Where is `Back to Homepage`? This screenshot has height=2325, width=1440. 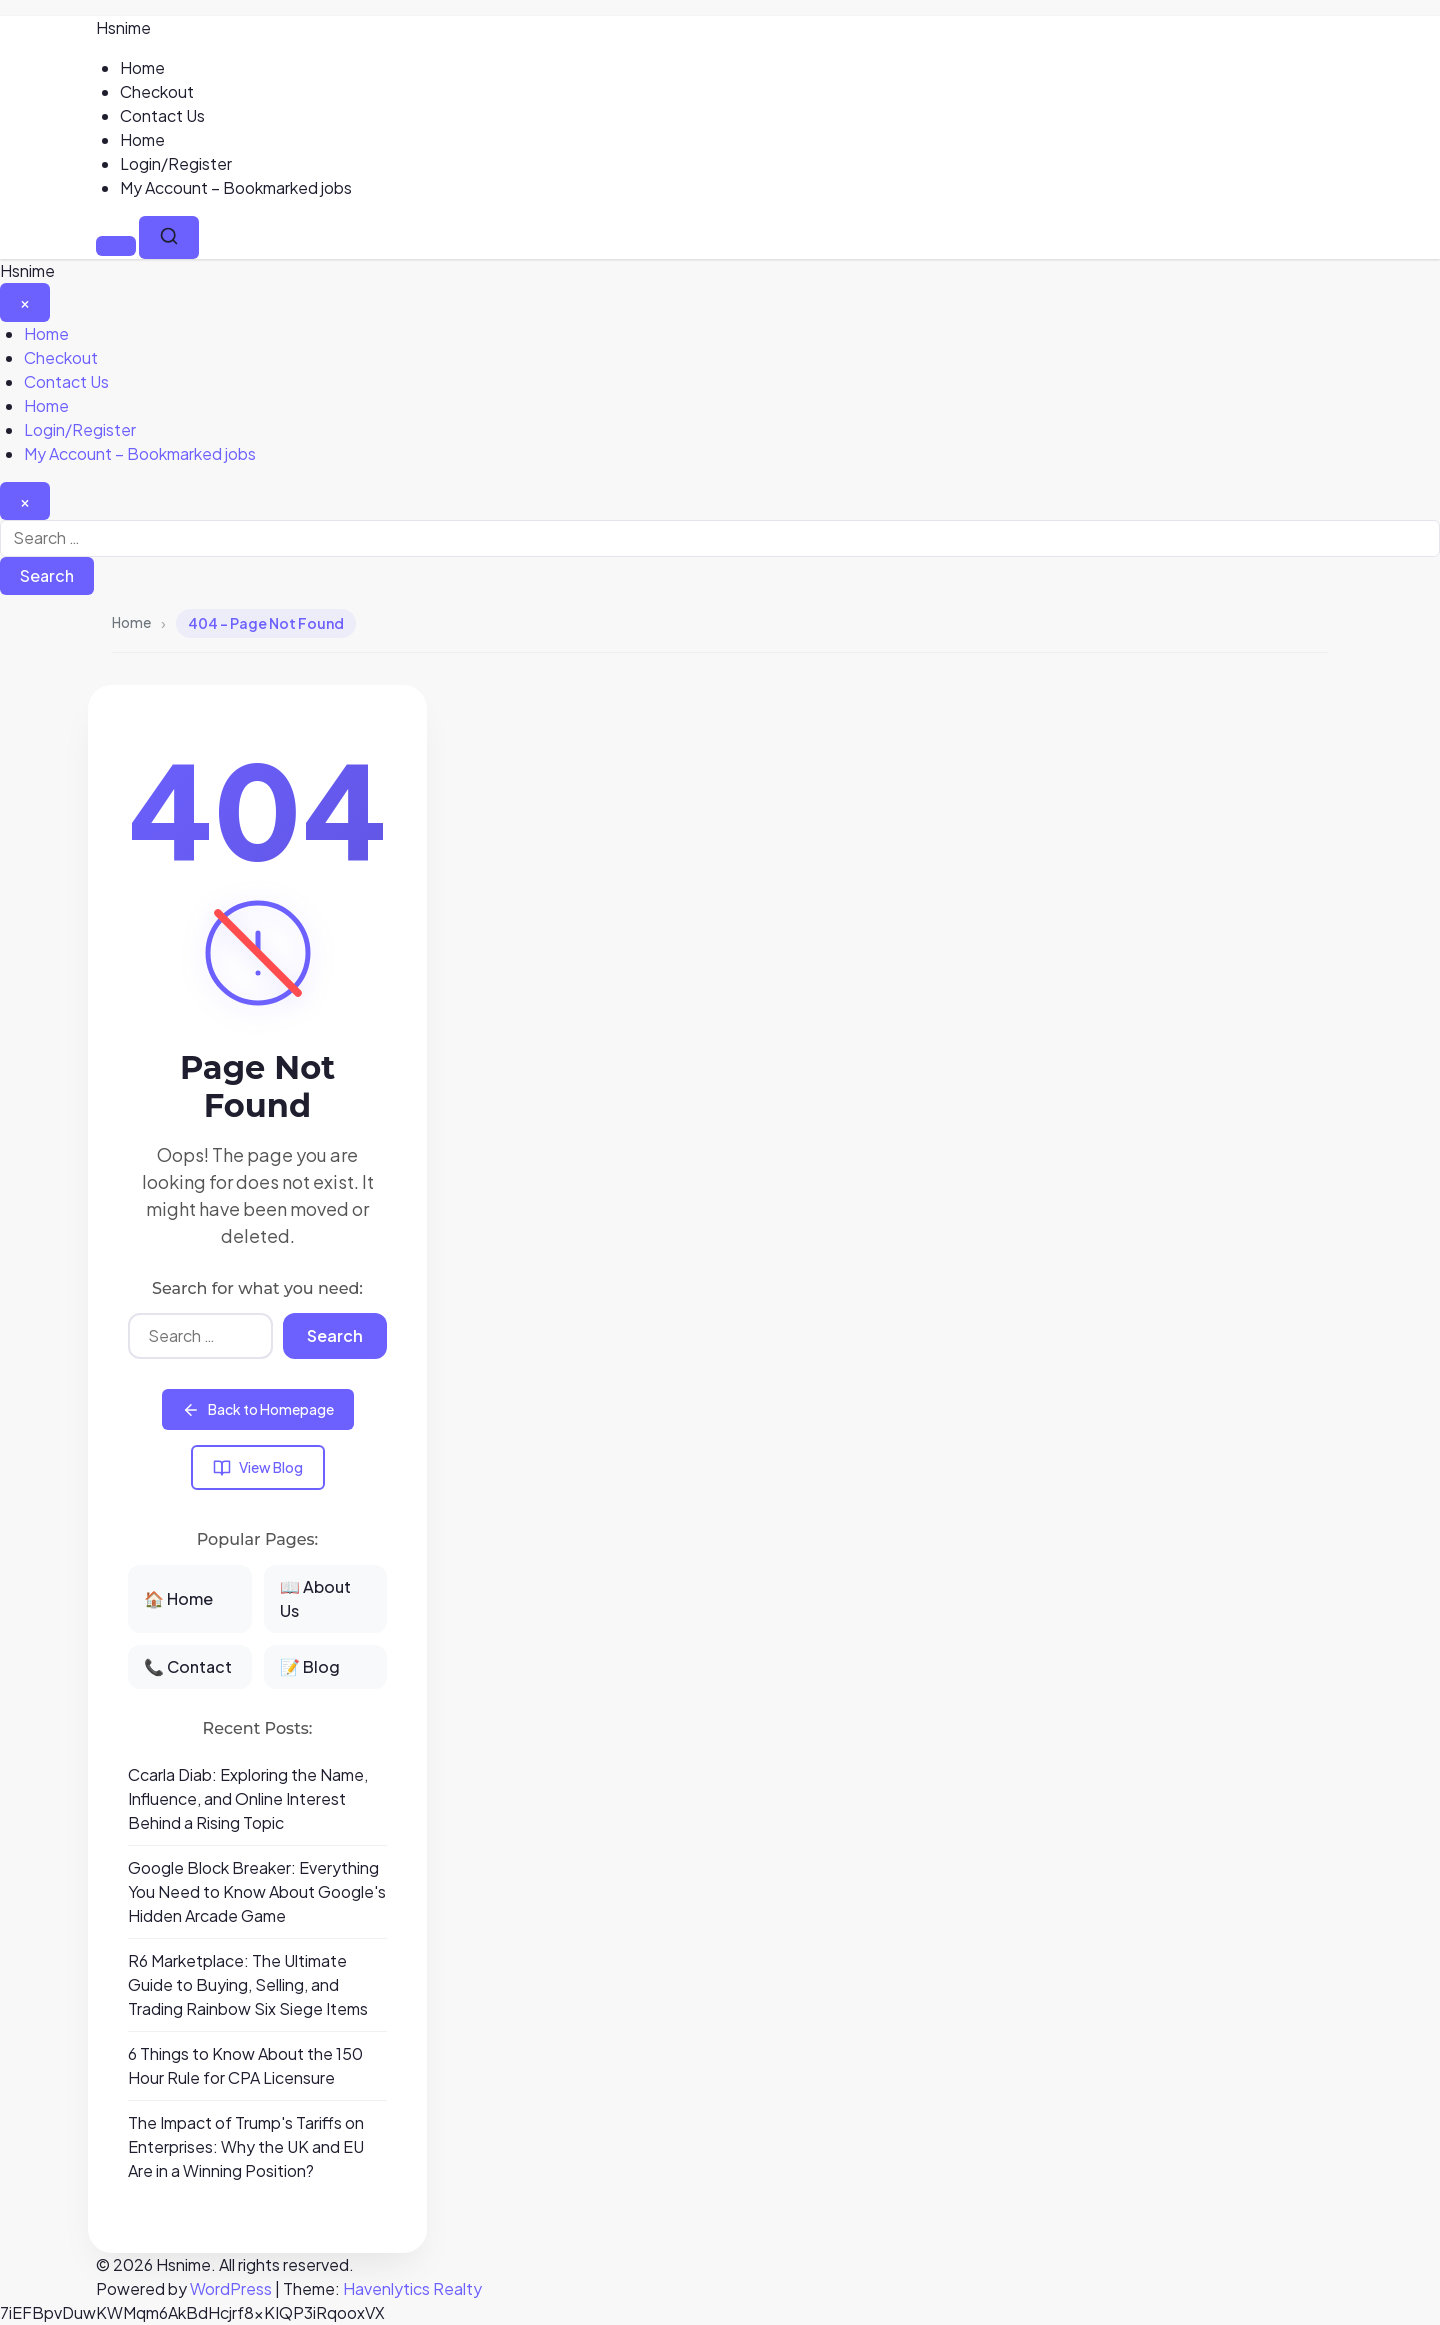
Back to Homepage is located at coordinates (258, 1409).